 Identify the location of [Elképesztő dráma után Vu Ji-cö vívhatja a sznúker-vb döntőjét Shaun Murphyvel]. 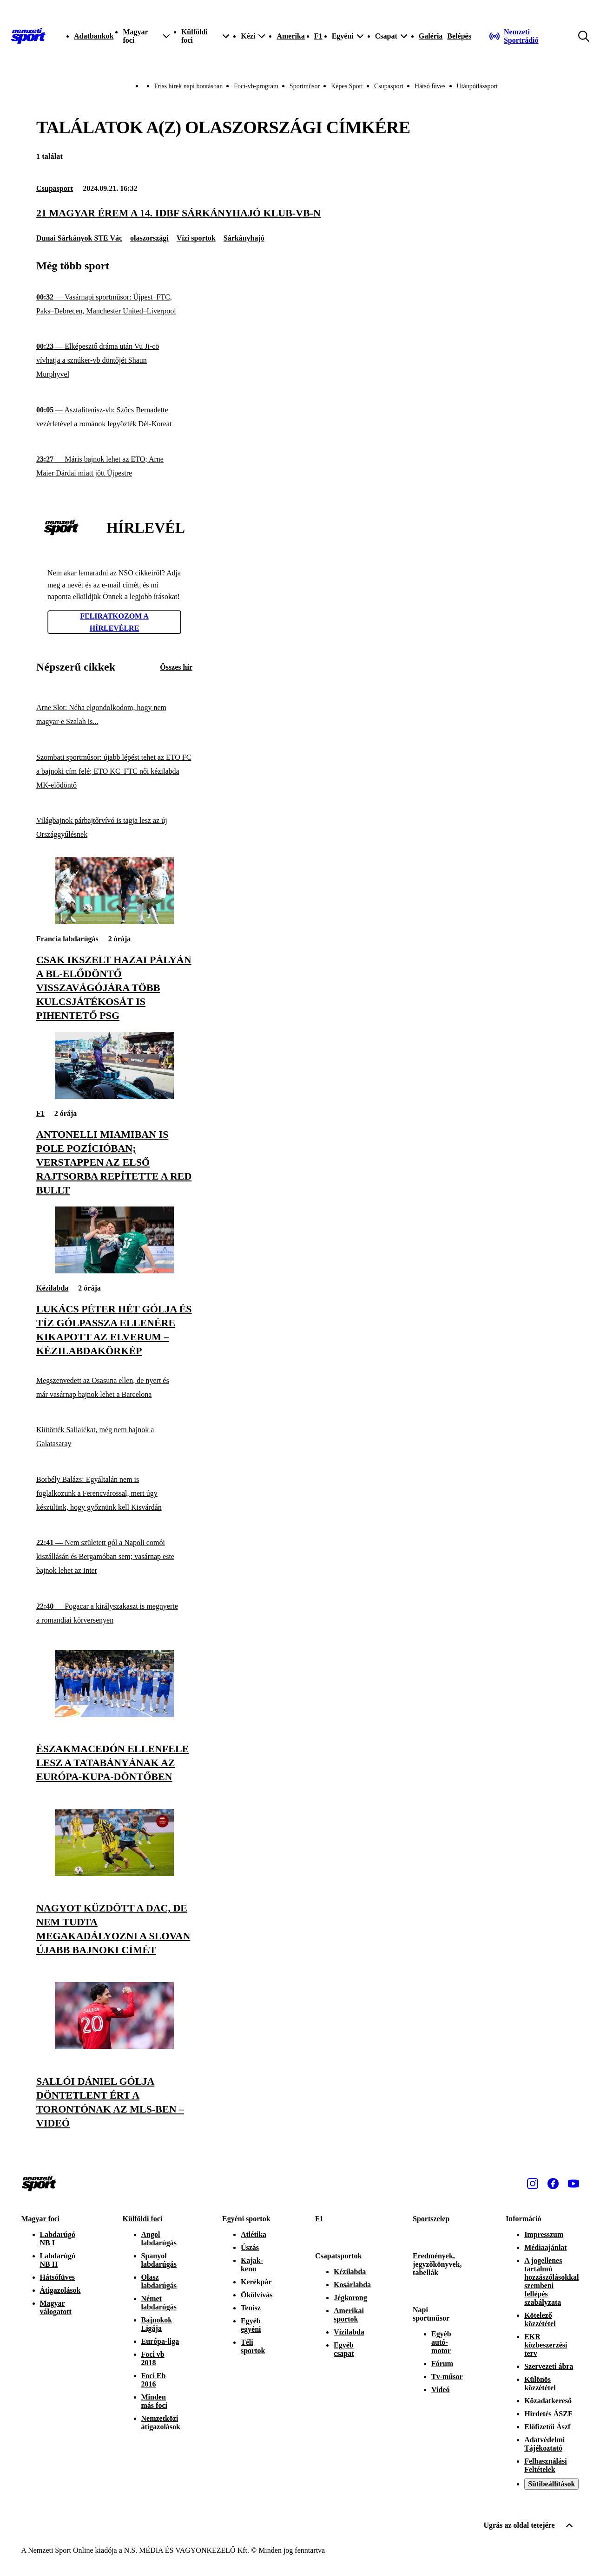
(114, 360).